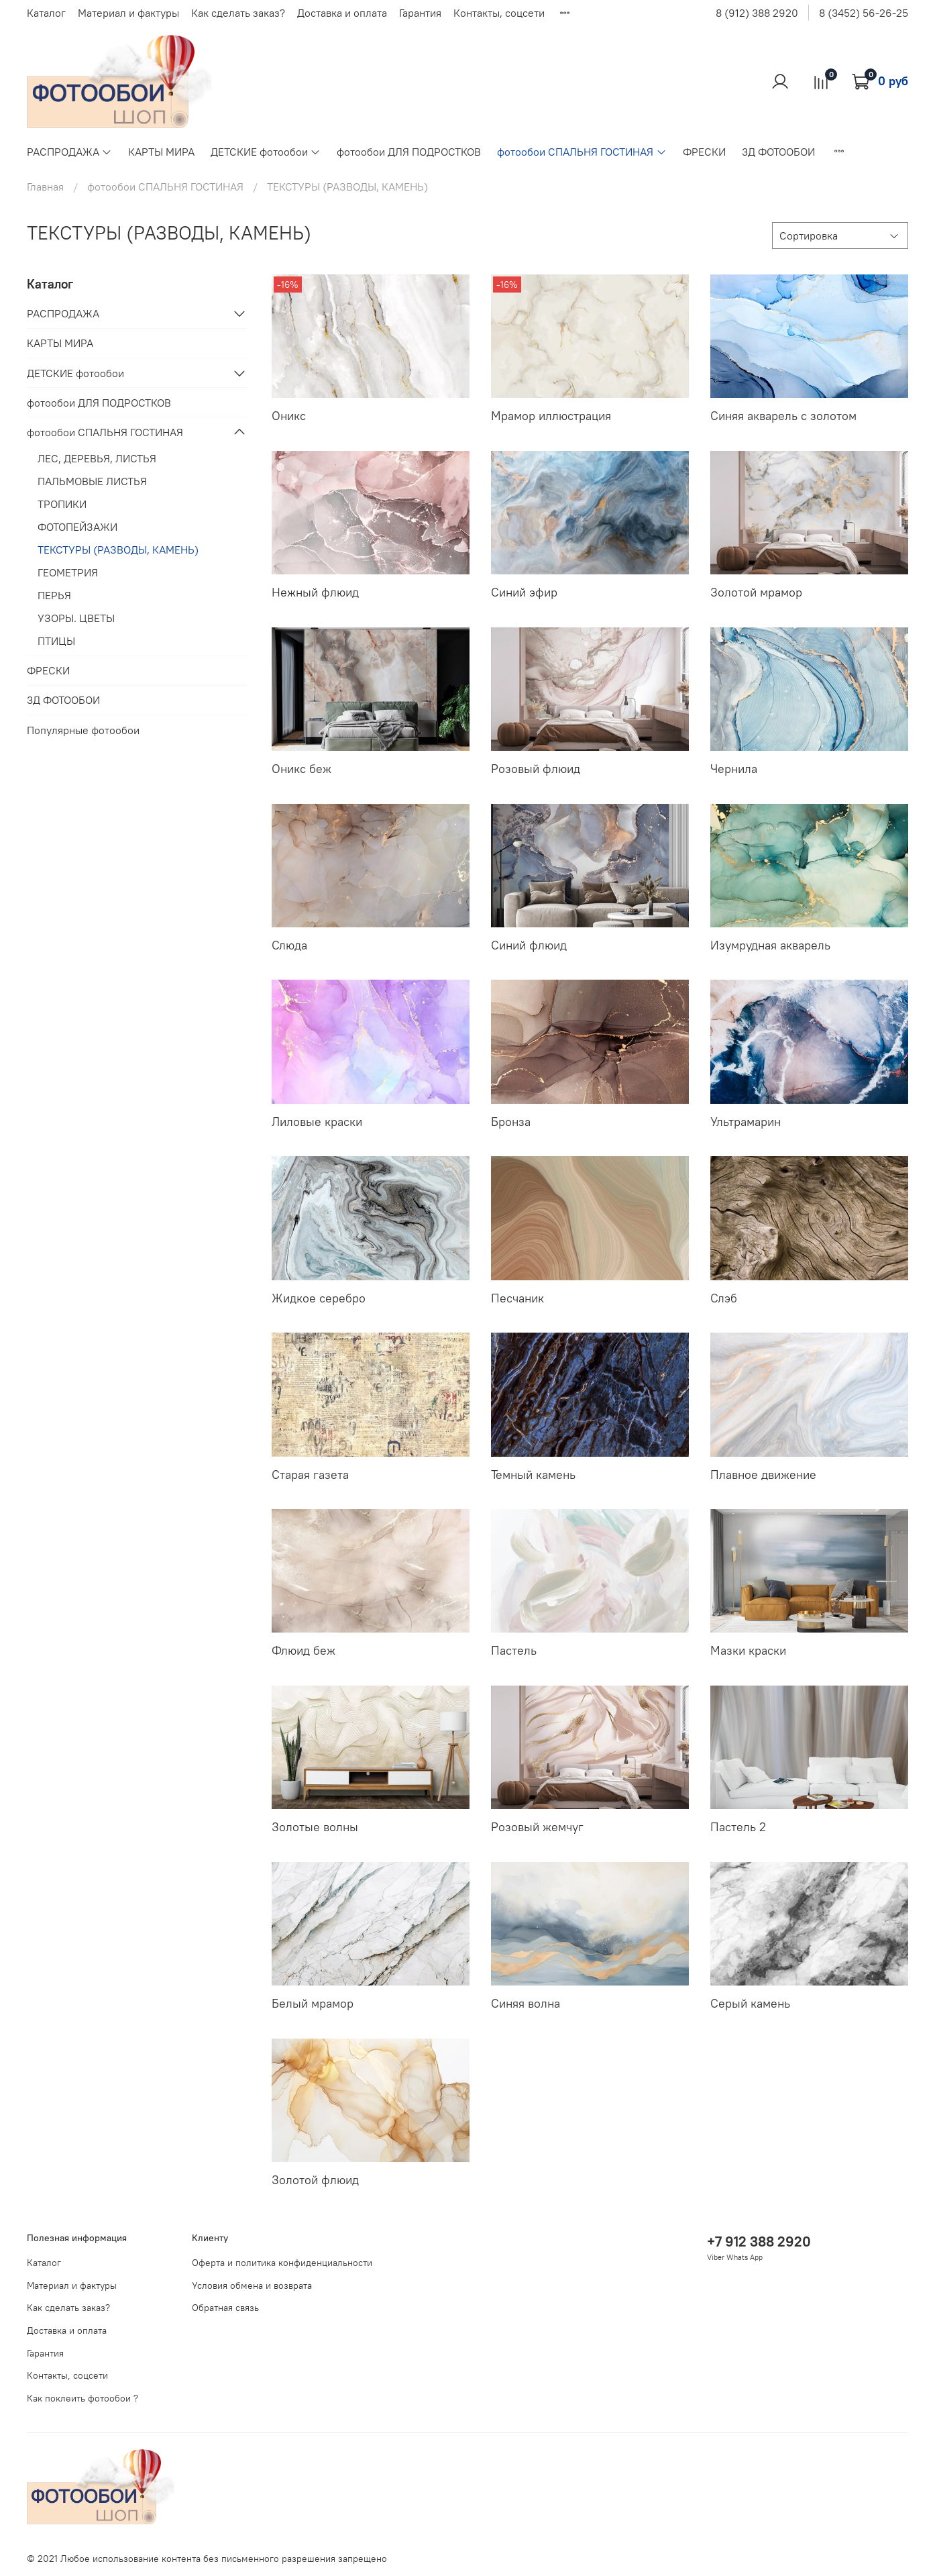 Image resolution: width=935 pixels, height=2576 pixels. I want to click on Жидкое серебро, so click(319, 1298).